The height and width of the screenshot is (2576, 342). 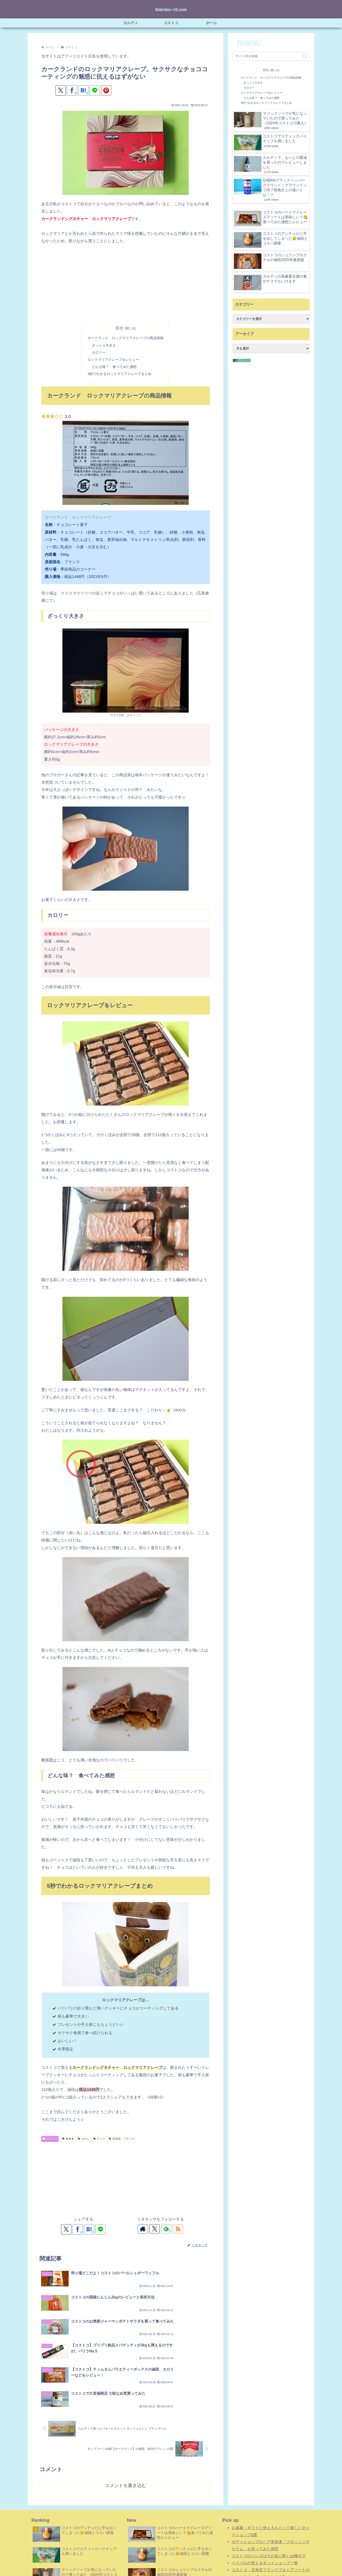 I want to click on コストコ, so click(x=50, y=2140).